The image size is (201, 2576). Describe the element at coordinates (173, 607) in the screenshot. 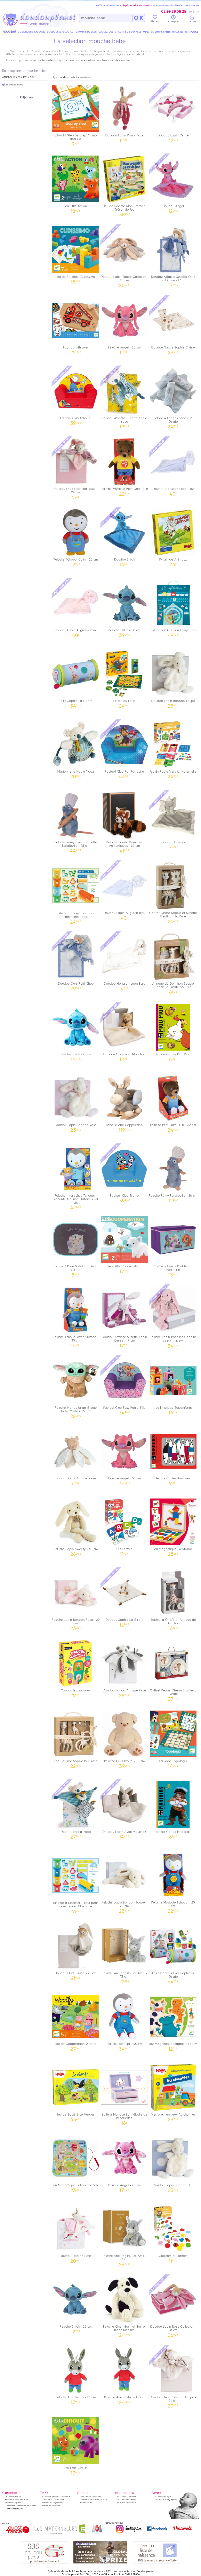

I see `Calendrier Au Fil du Temps Bleu` at that location.